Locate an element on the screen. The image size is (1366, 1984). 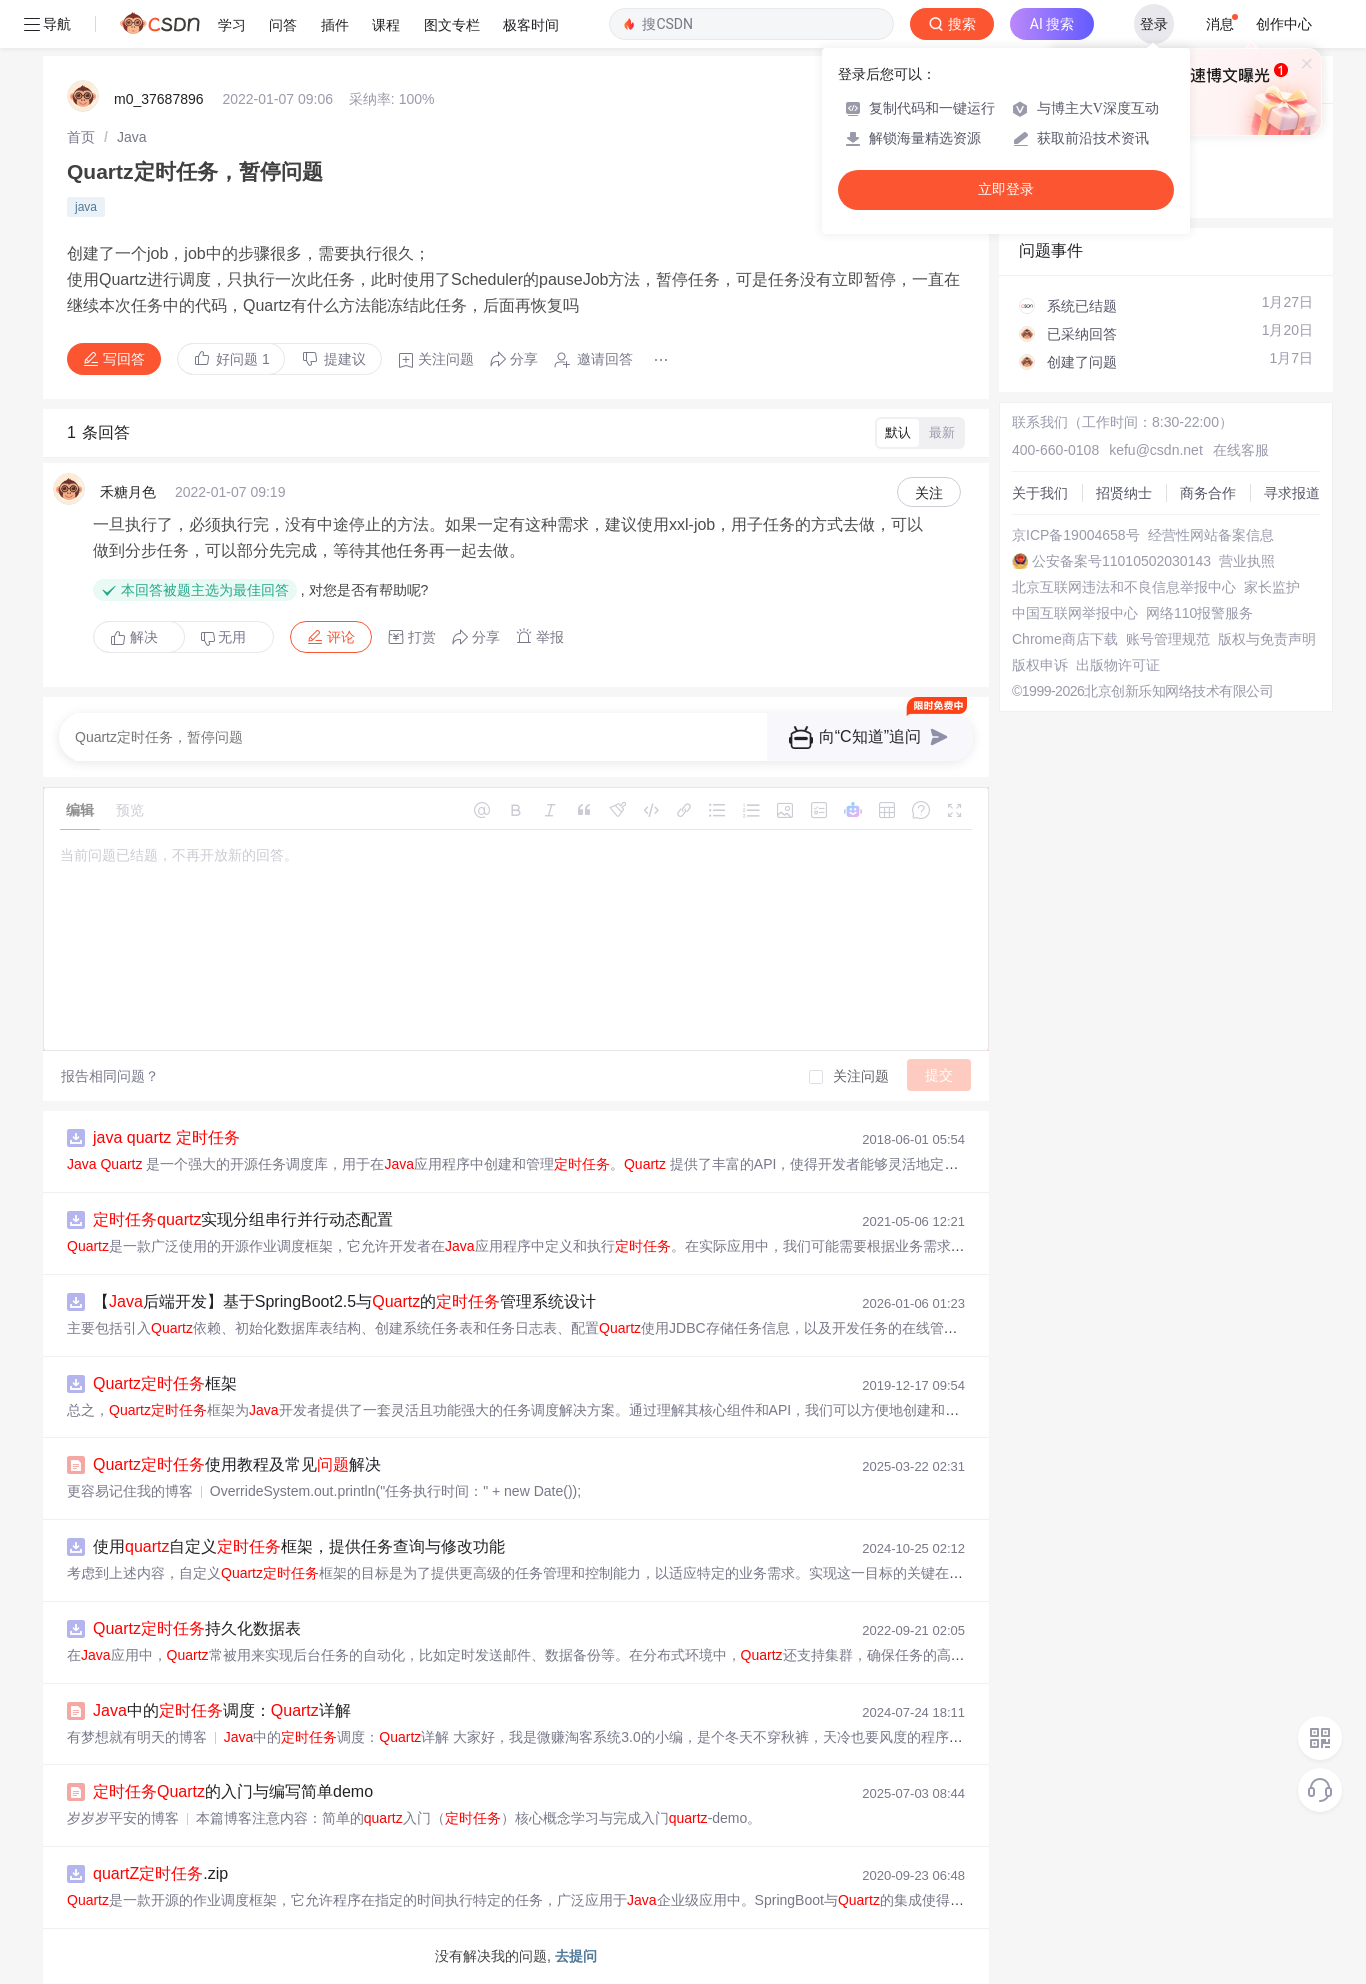
出版物许可证 is located at coordinates (1118, 665).